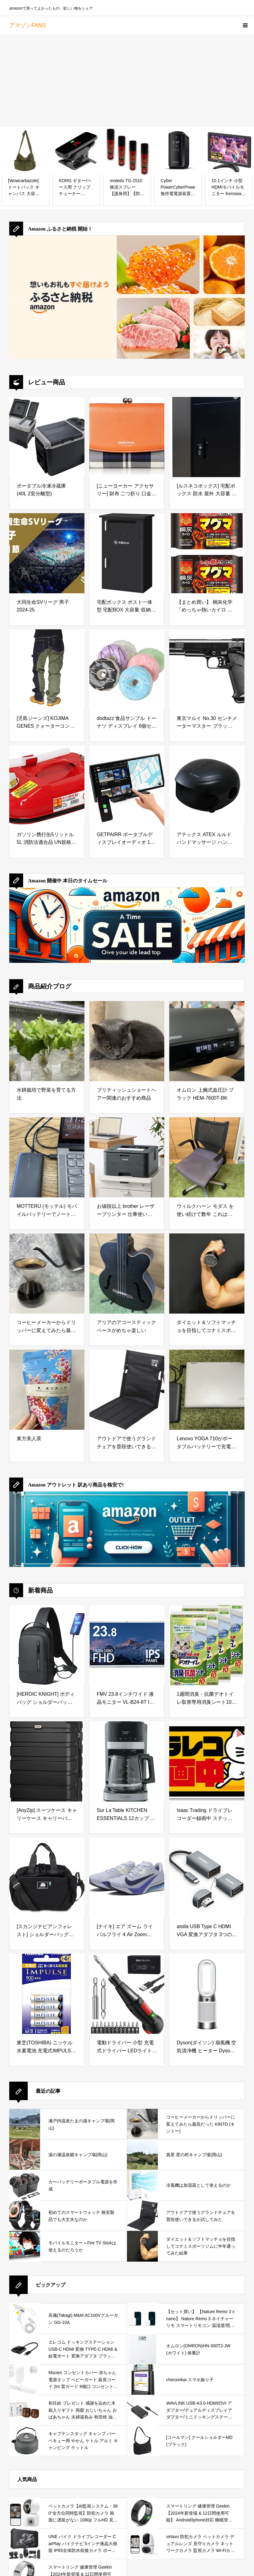 The width and height of the screenshot is (254, 2576). Describe the element at coordinates (127, 1157) in the screenshot. I see `[お値段以上 brother レーザープリンター 仕事使いにおすすめ]` at that location.